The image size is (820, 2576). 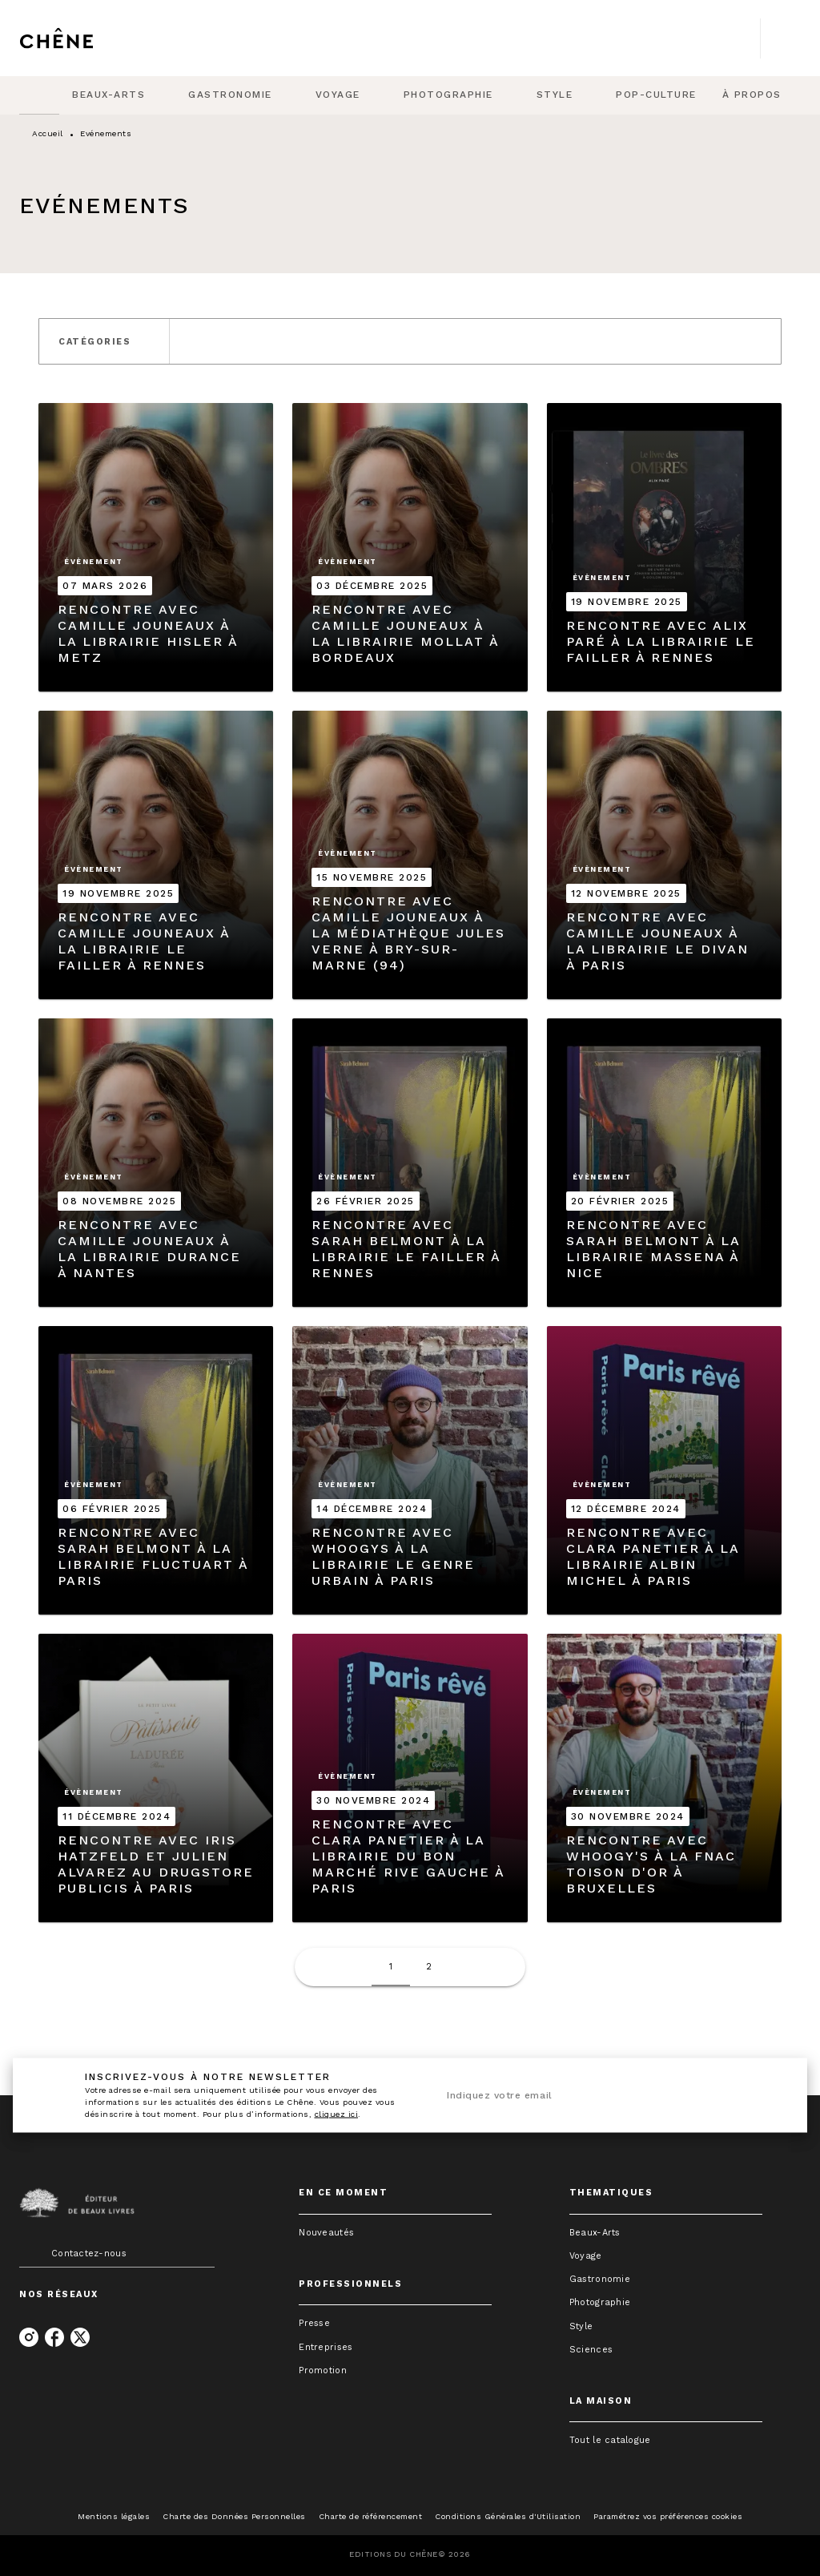 What do you see at coordinates (234, 2516) in the screenshot?
I see `Charte des Données Personnelles` at bounding box center [234, 2516].